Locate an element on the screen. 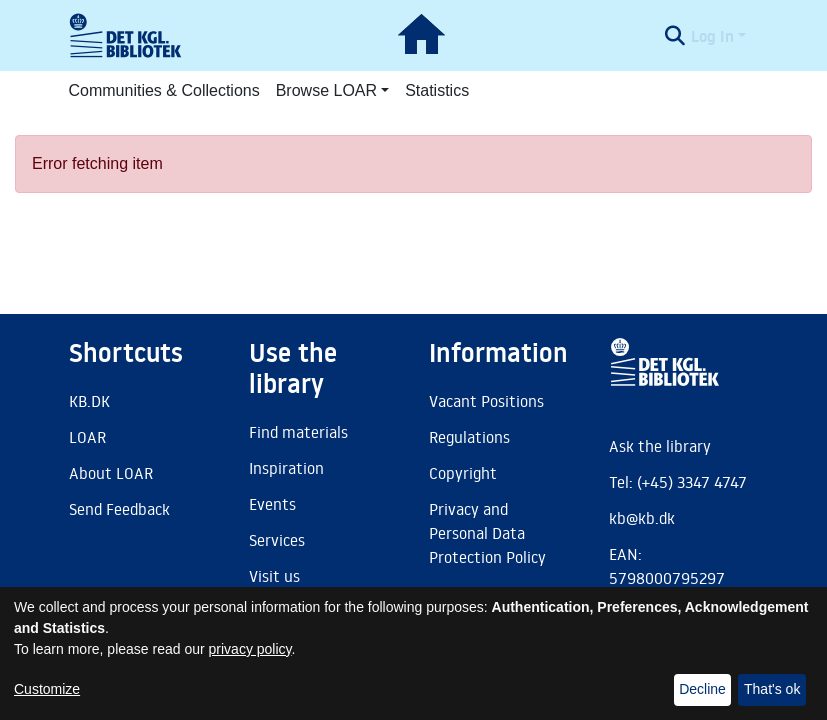 The width and height of the screenshot is (827, 720). Customize is located at coordinates (47, 689).